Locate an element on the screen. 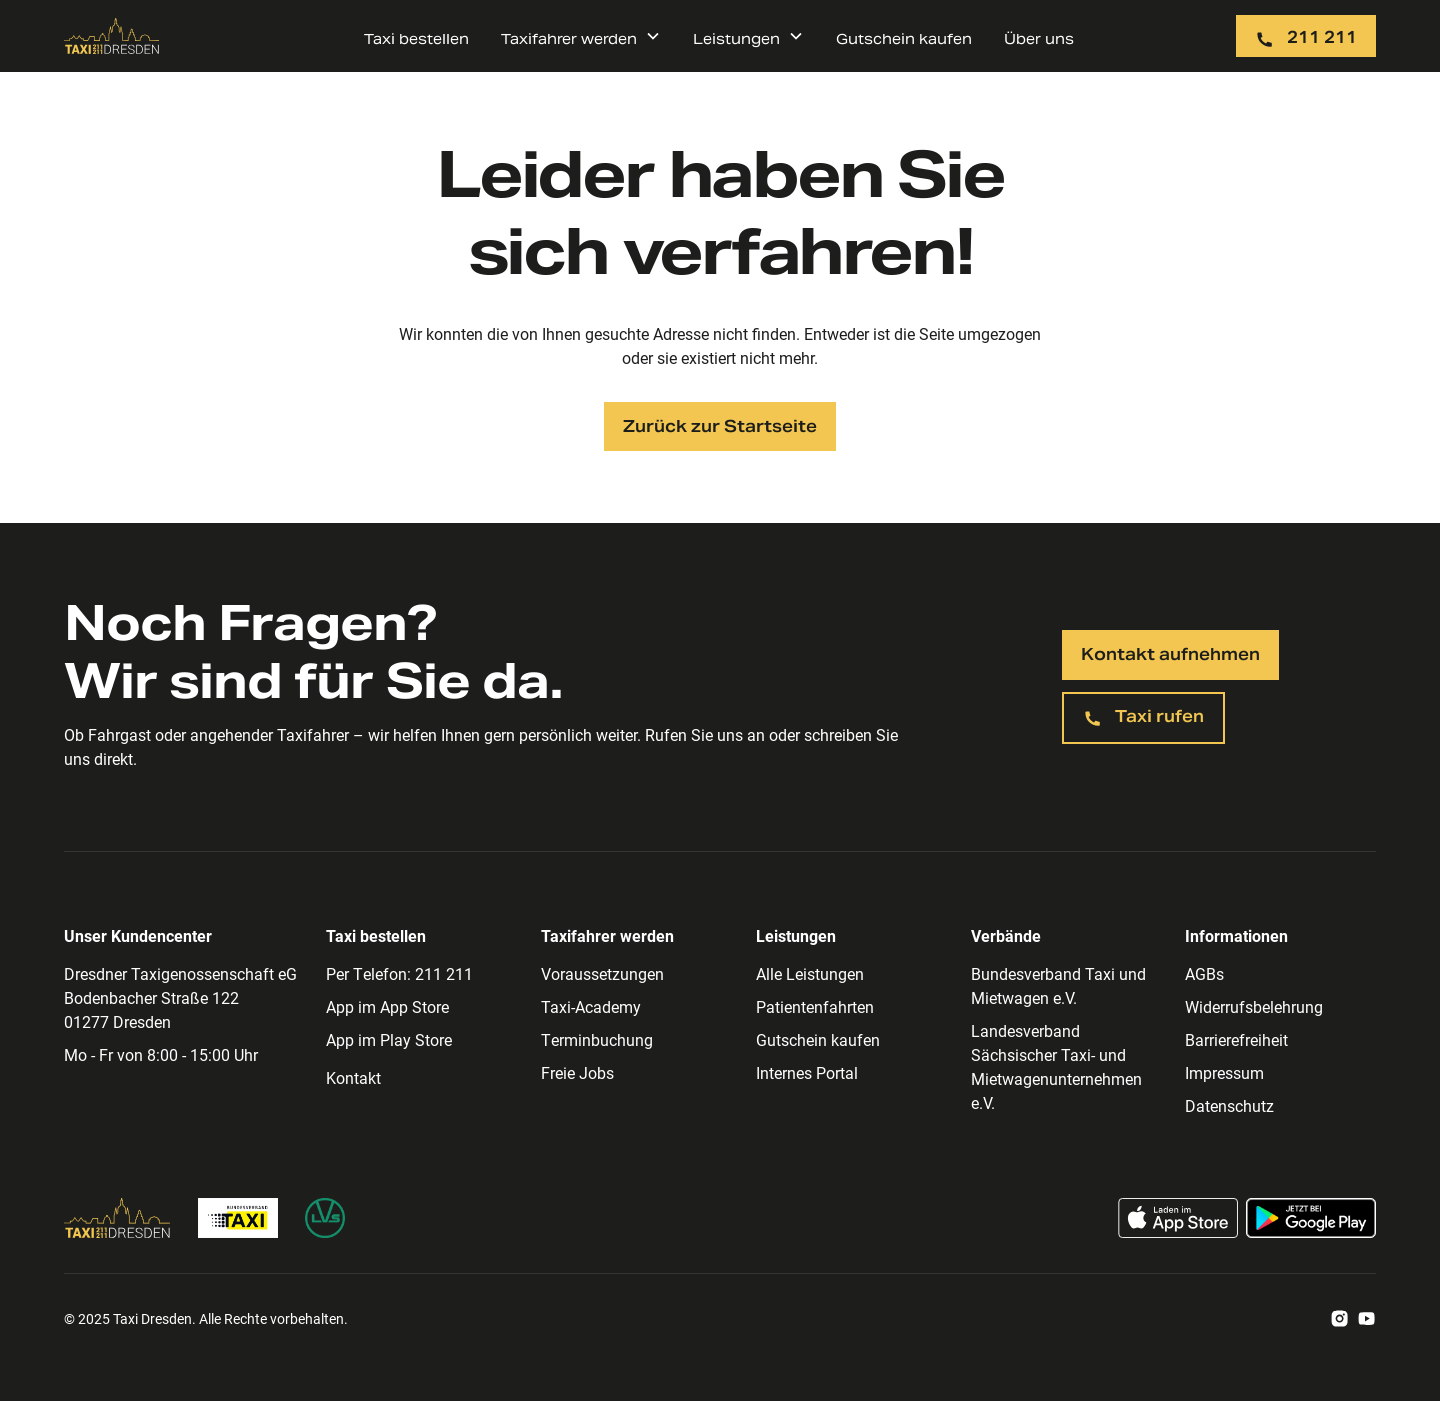 The height and width of the screenshot is (1401, 1440). App im Play Store is located at coordinates (389, 1039).